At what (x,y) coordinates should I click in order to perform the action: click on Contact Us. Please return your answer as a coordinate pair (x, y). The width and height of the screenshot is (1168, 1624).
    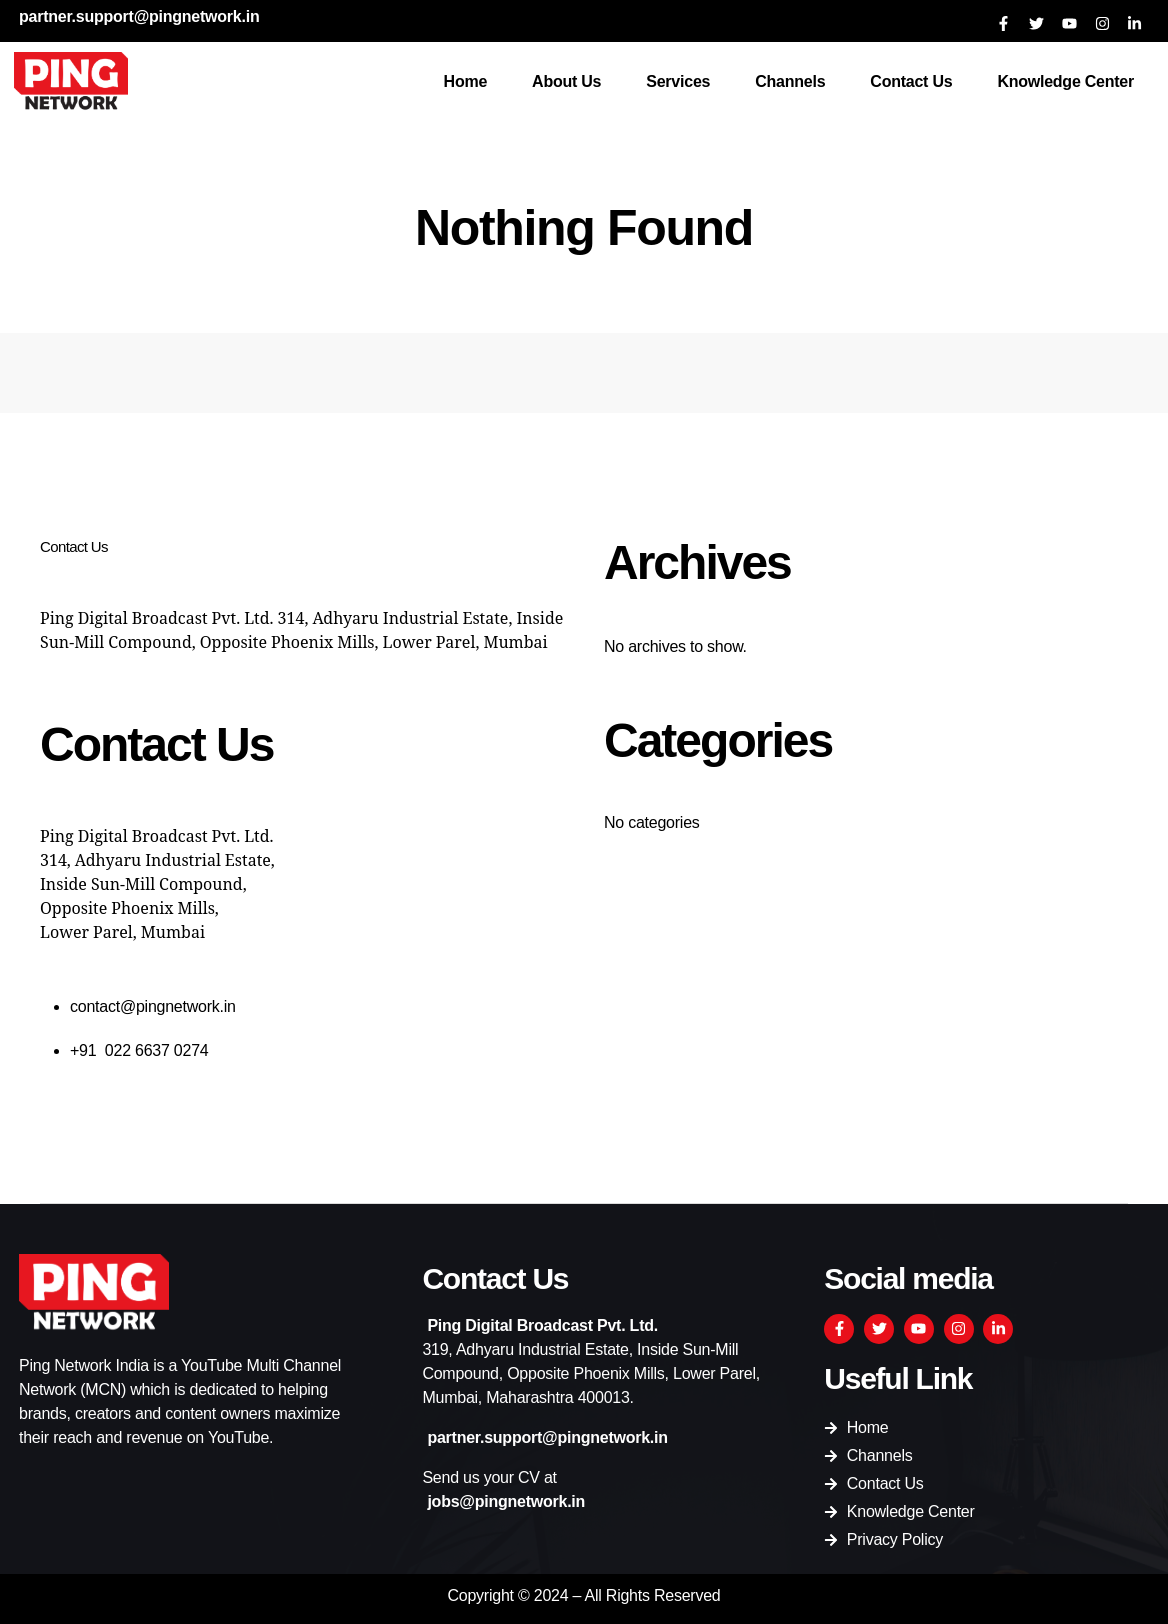
    Looking at the image, I should click on (911, 81).